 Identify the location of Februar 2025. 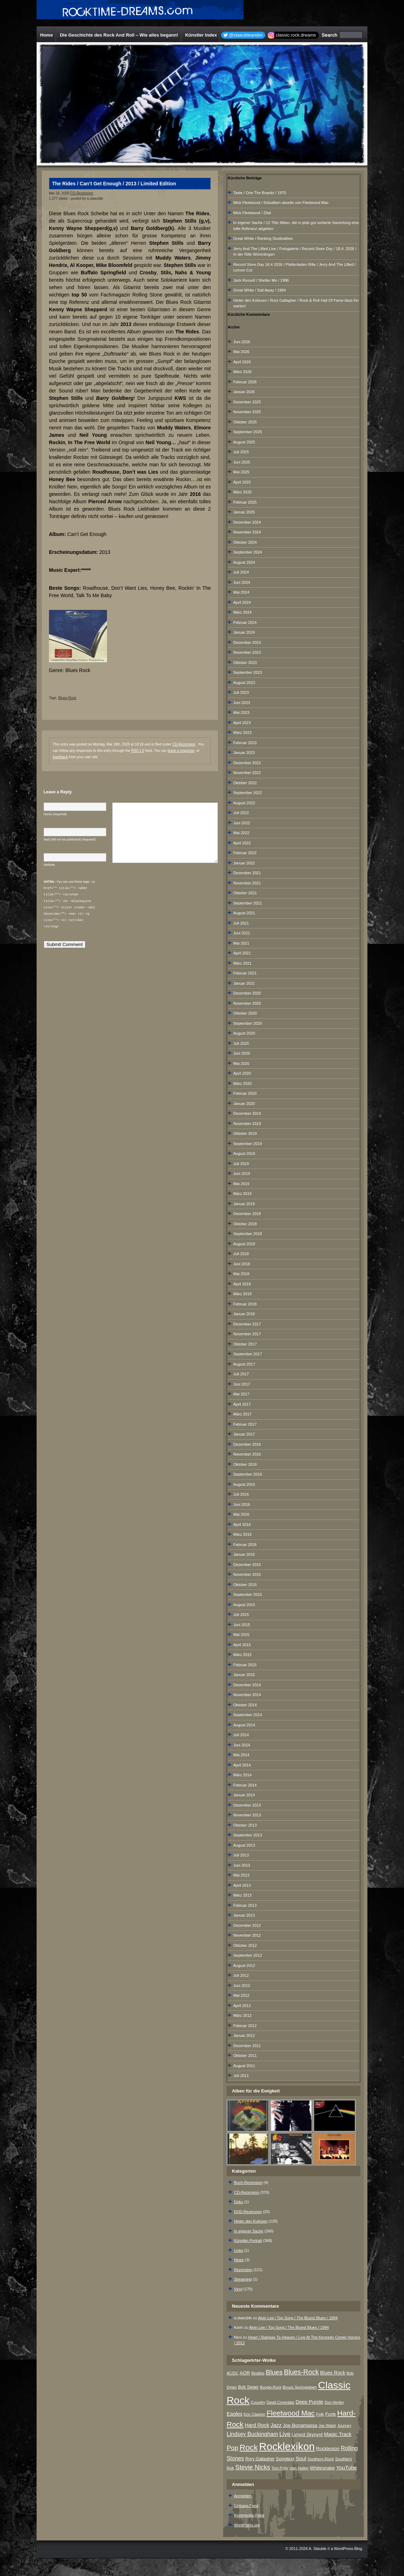
(245, 502).